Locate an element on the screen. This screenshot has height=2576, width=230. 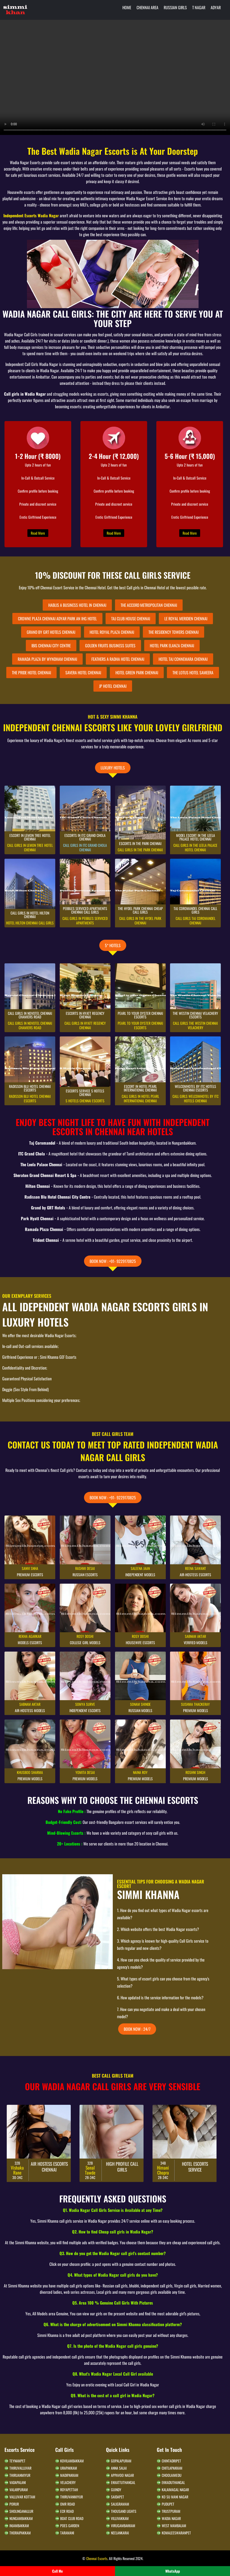
Vadapalani is located at coordinates (17, 2482).